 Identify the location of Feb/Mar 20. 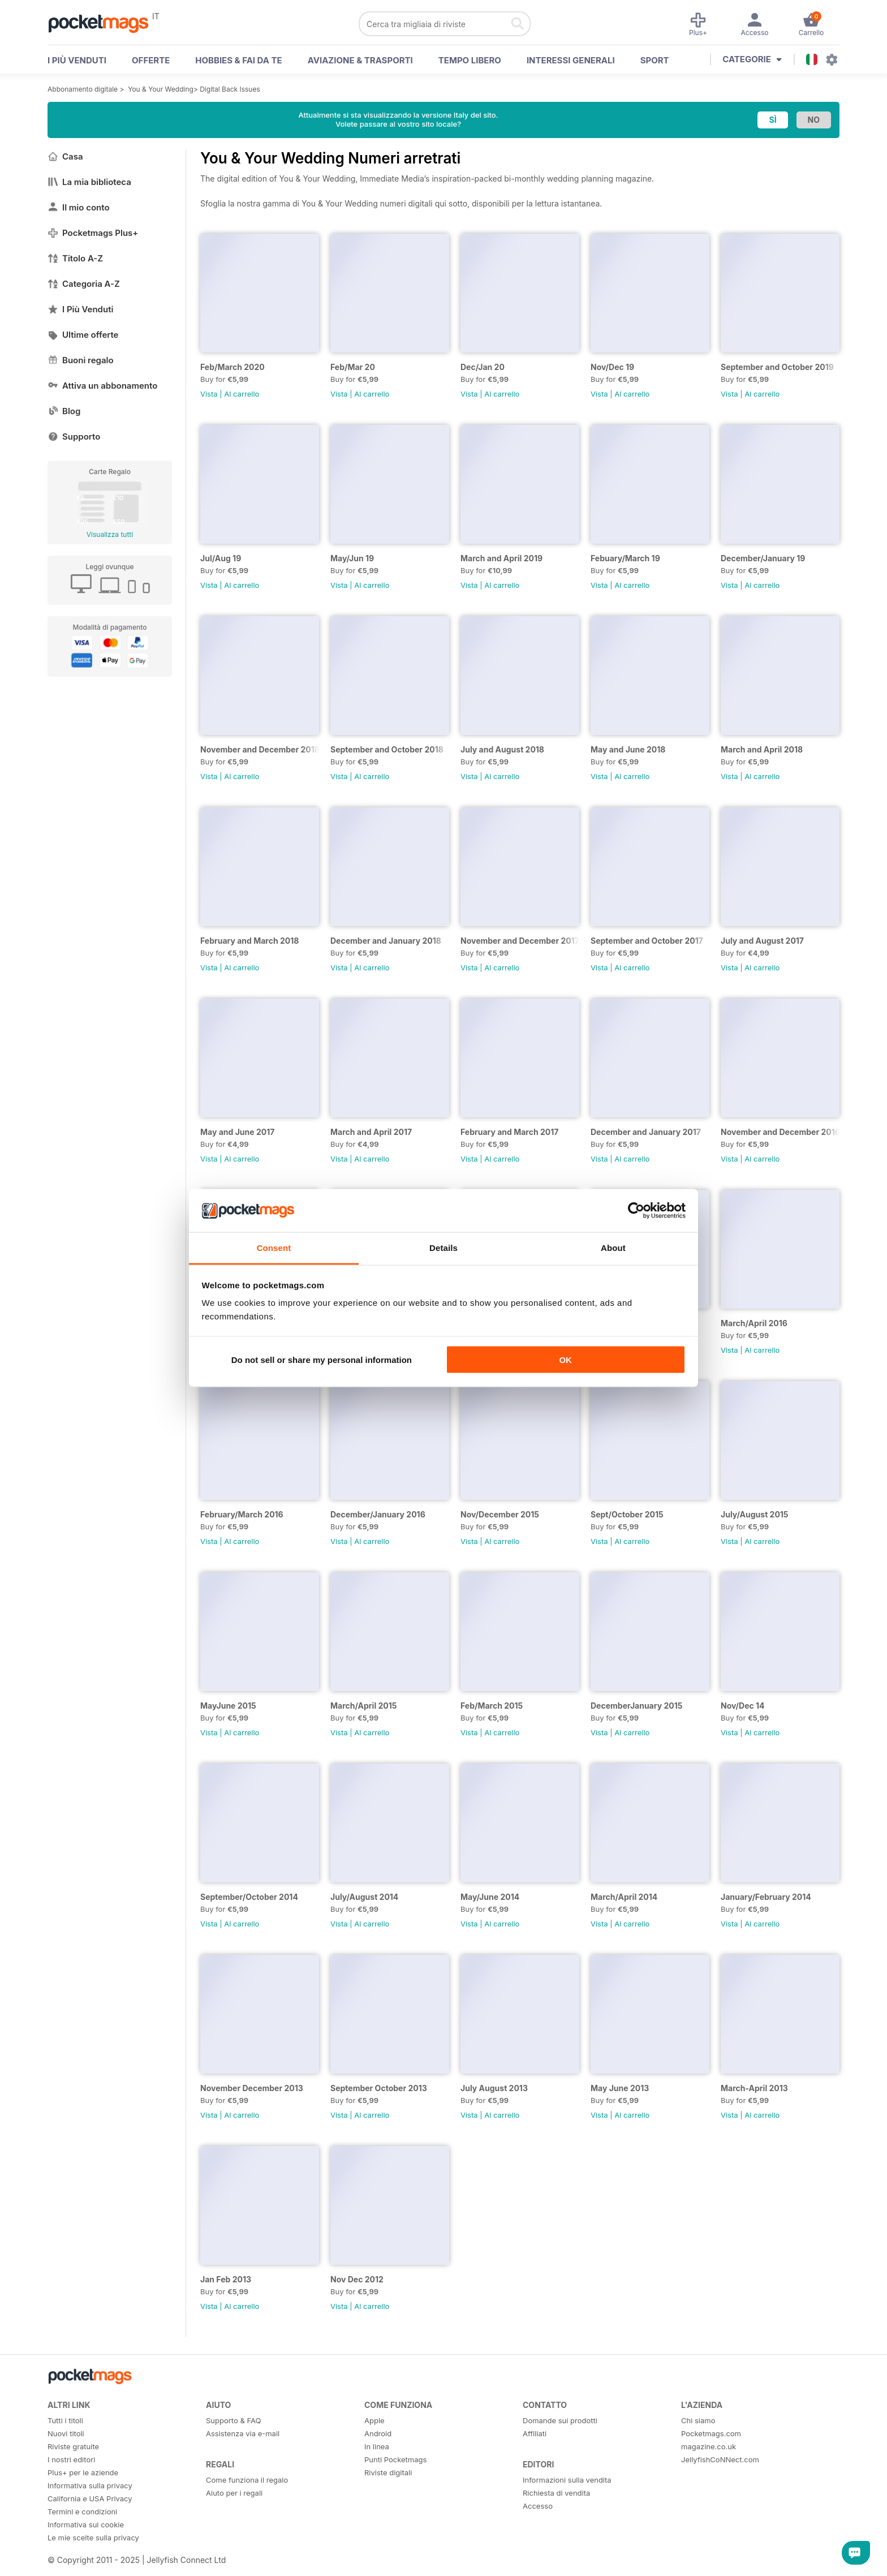
(352, 367).